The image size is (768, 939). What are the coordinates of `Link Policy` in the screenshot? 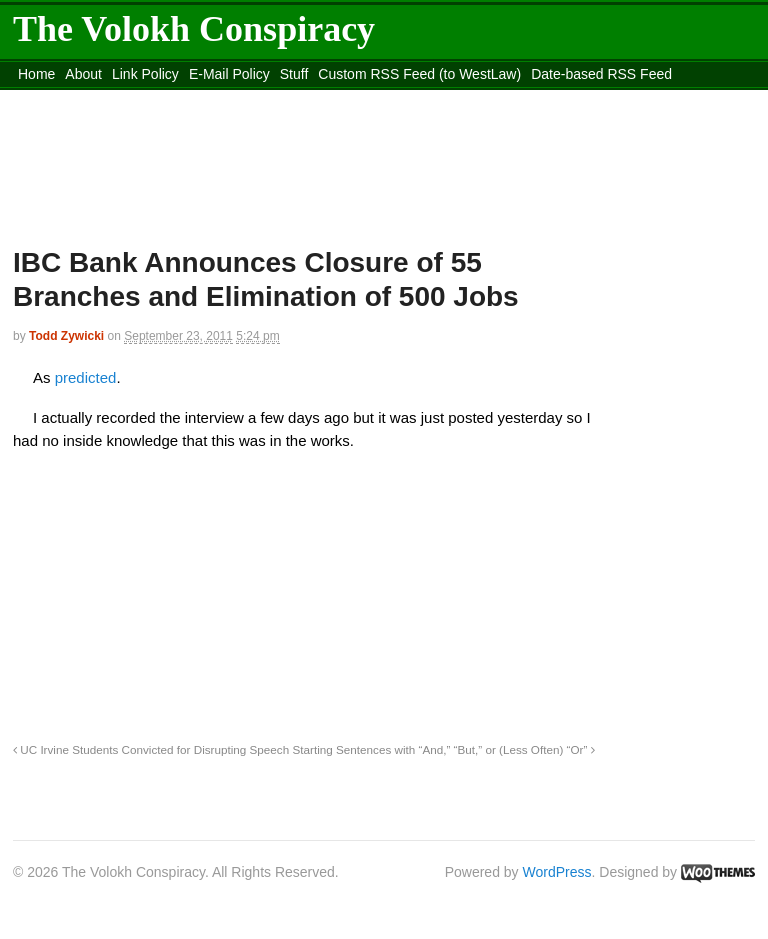 It's located at (145, 74).